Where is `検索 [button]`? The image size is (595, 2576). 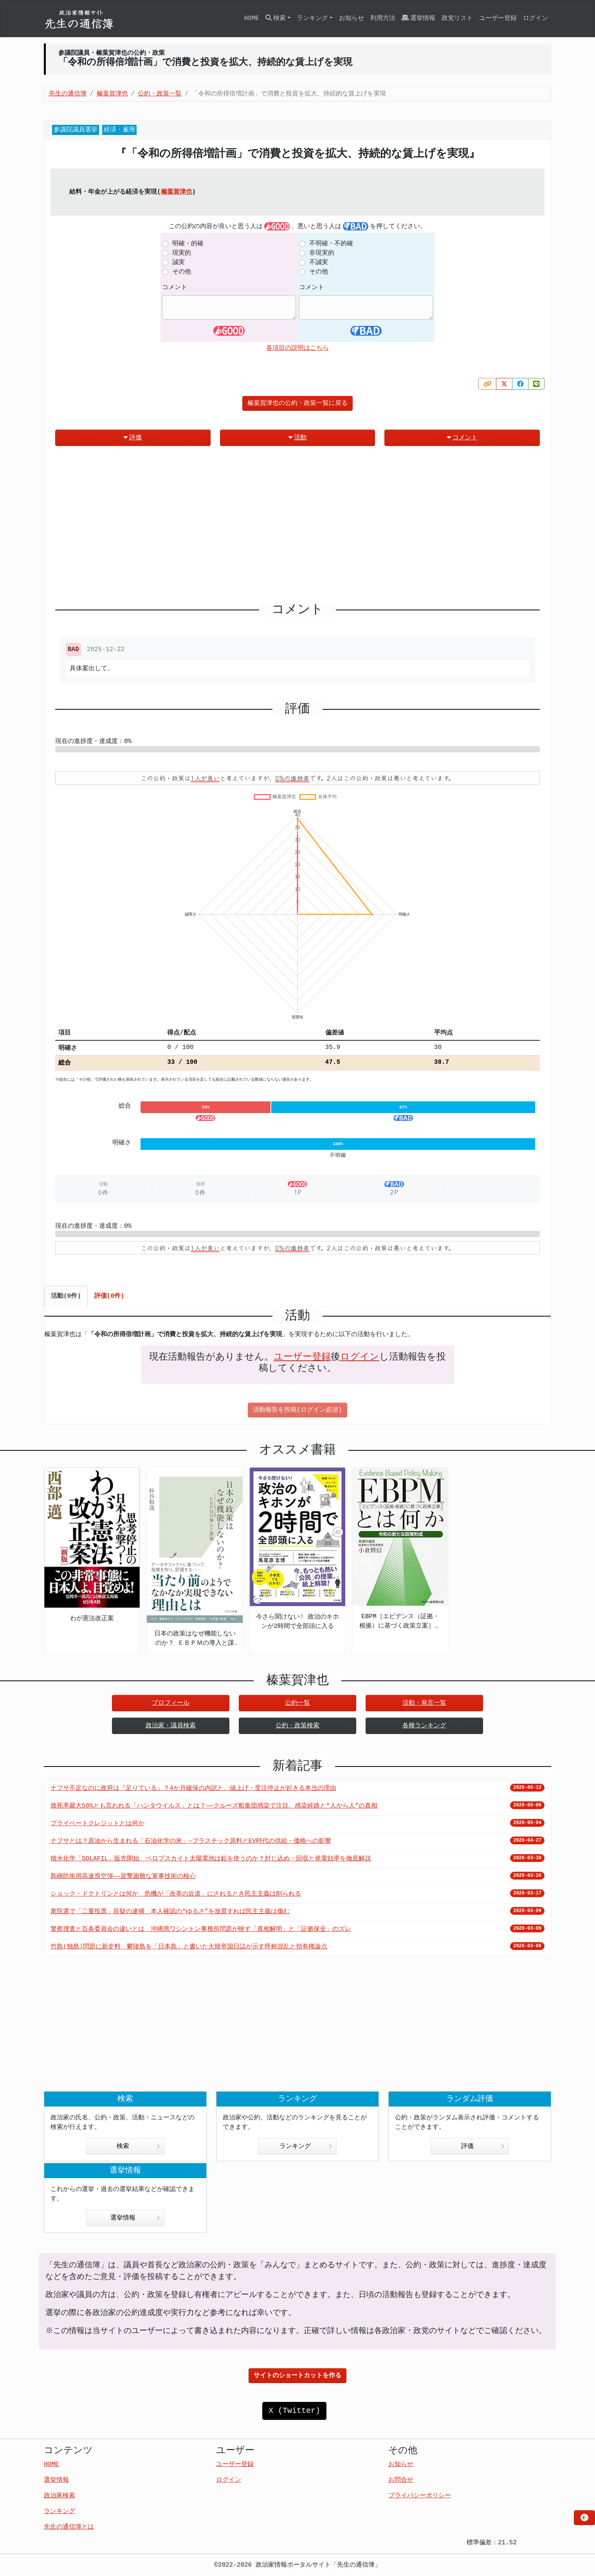
検索 [button] is located at coordinates (275, 18).